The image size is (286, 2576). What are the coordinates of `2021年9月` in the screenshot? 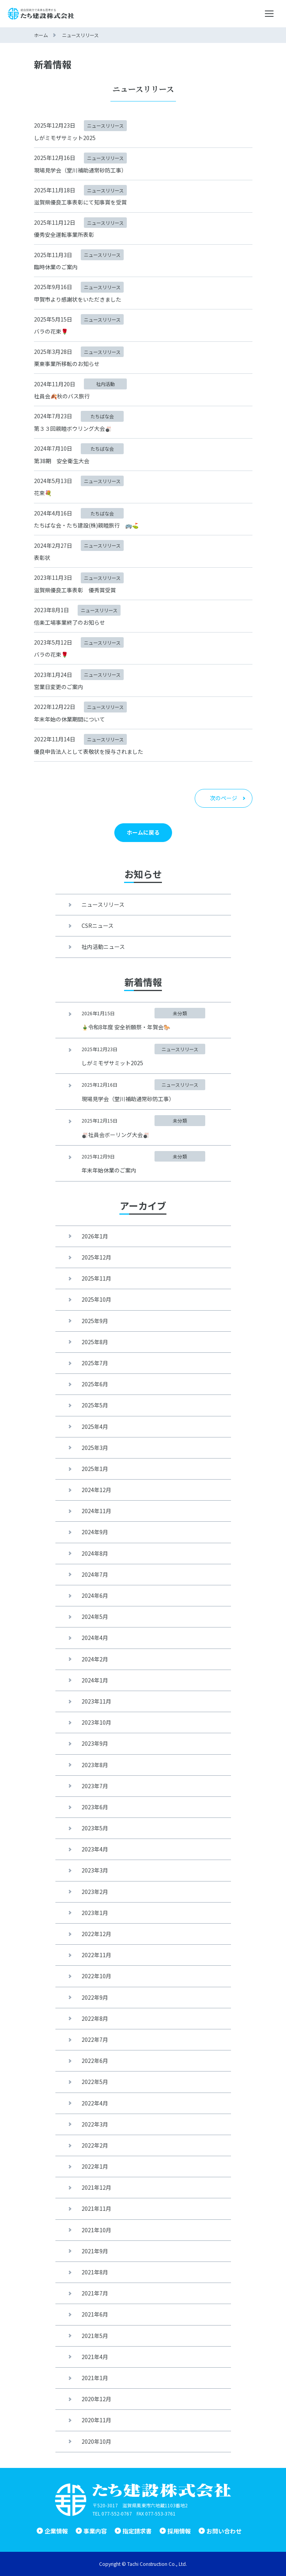 It's located at (95, 2251).